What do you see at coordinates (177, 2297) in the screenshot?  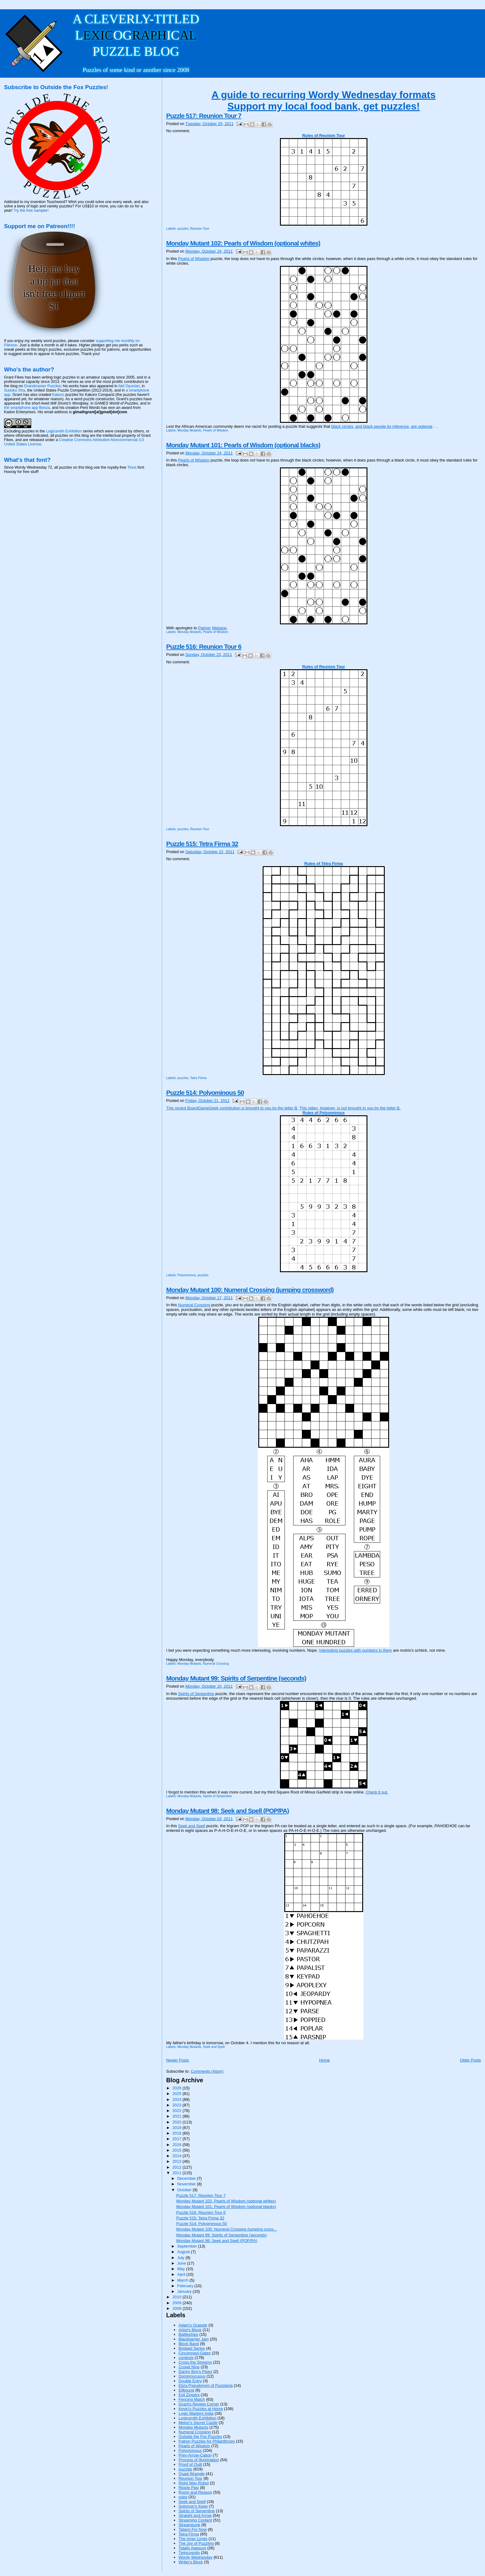 I see `2010` at bounding box center [177, 2297].